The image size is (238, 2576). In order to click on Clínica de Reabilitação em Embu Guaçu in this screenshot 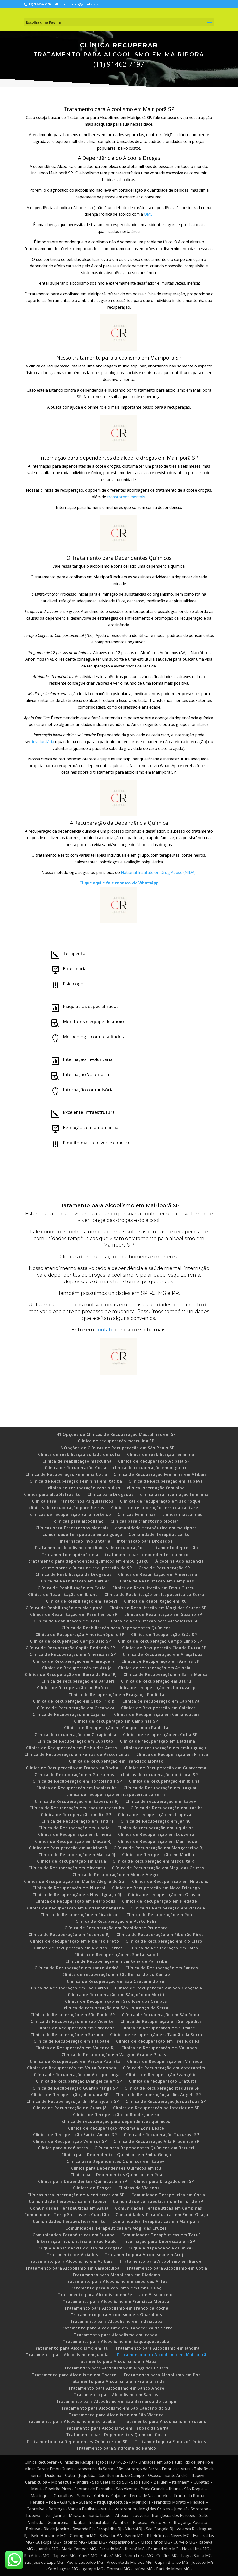, I will do `click(153, 1588)`.